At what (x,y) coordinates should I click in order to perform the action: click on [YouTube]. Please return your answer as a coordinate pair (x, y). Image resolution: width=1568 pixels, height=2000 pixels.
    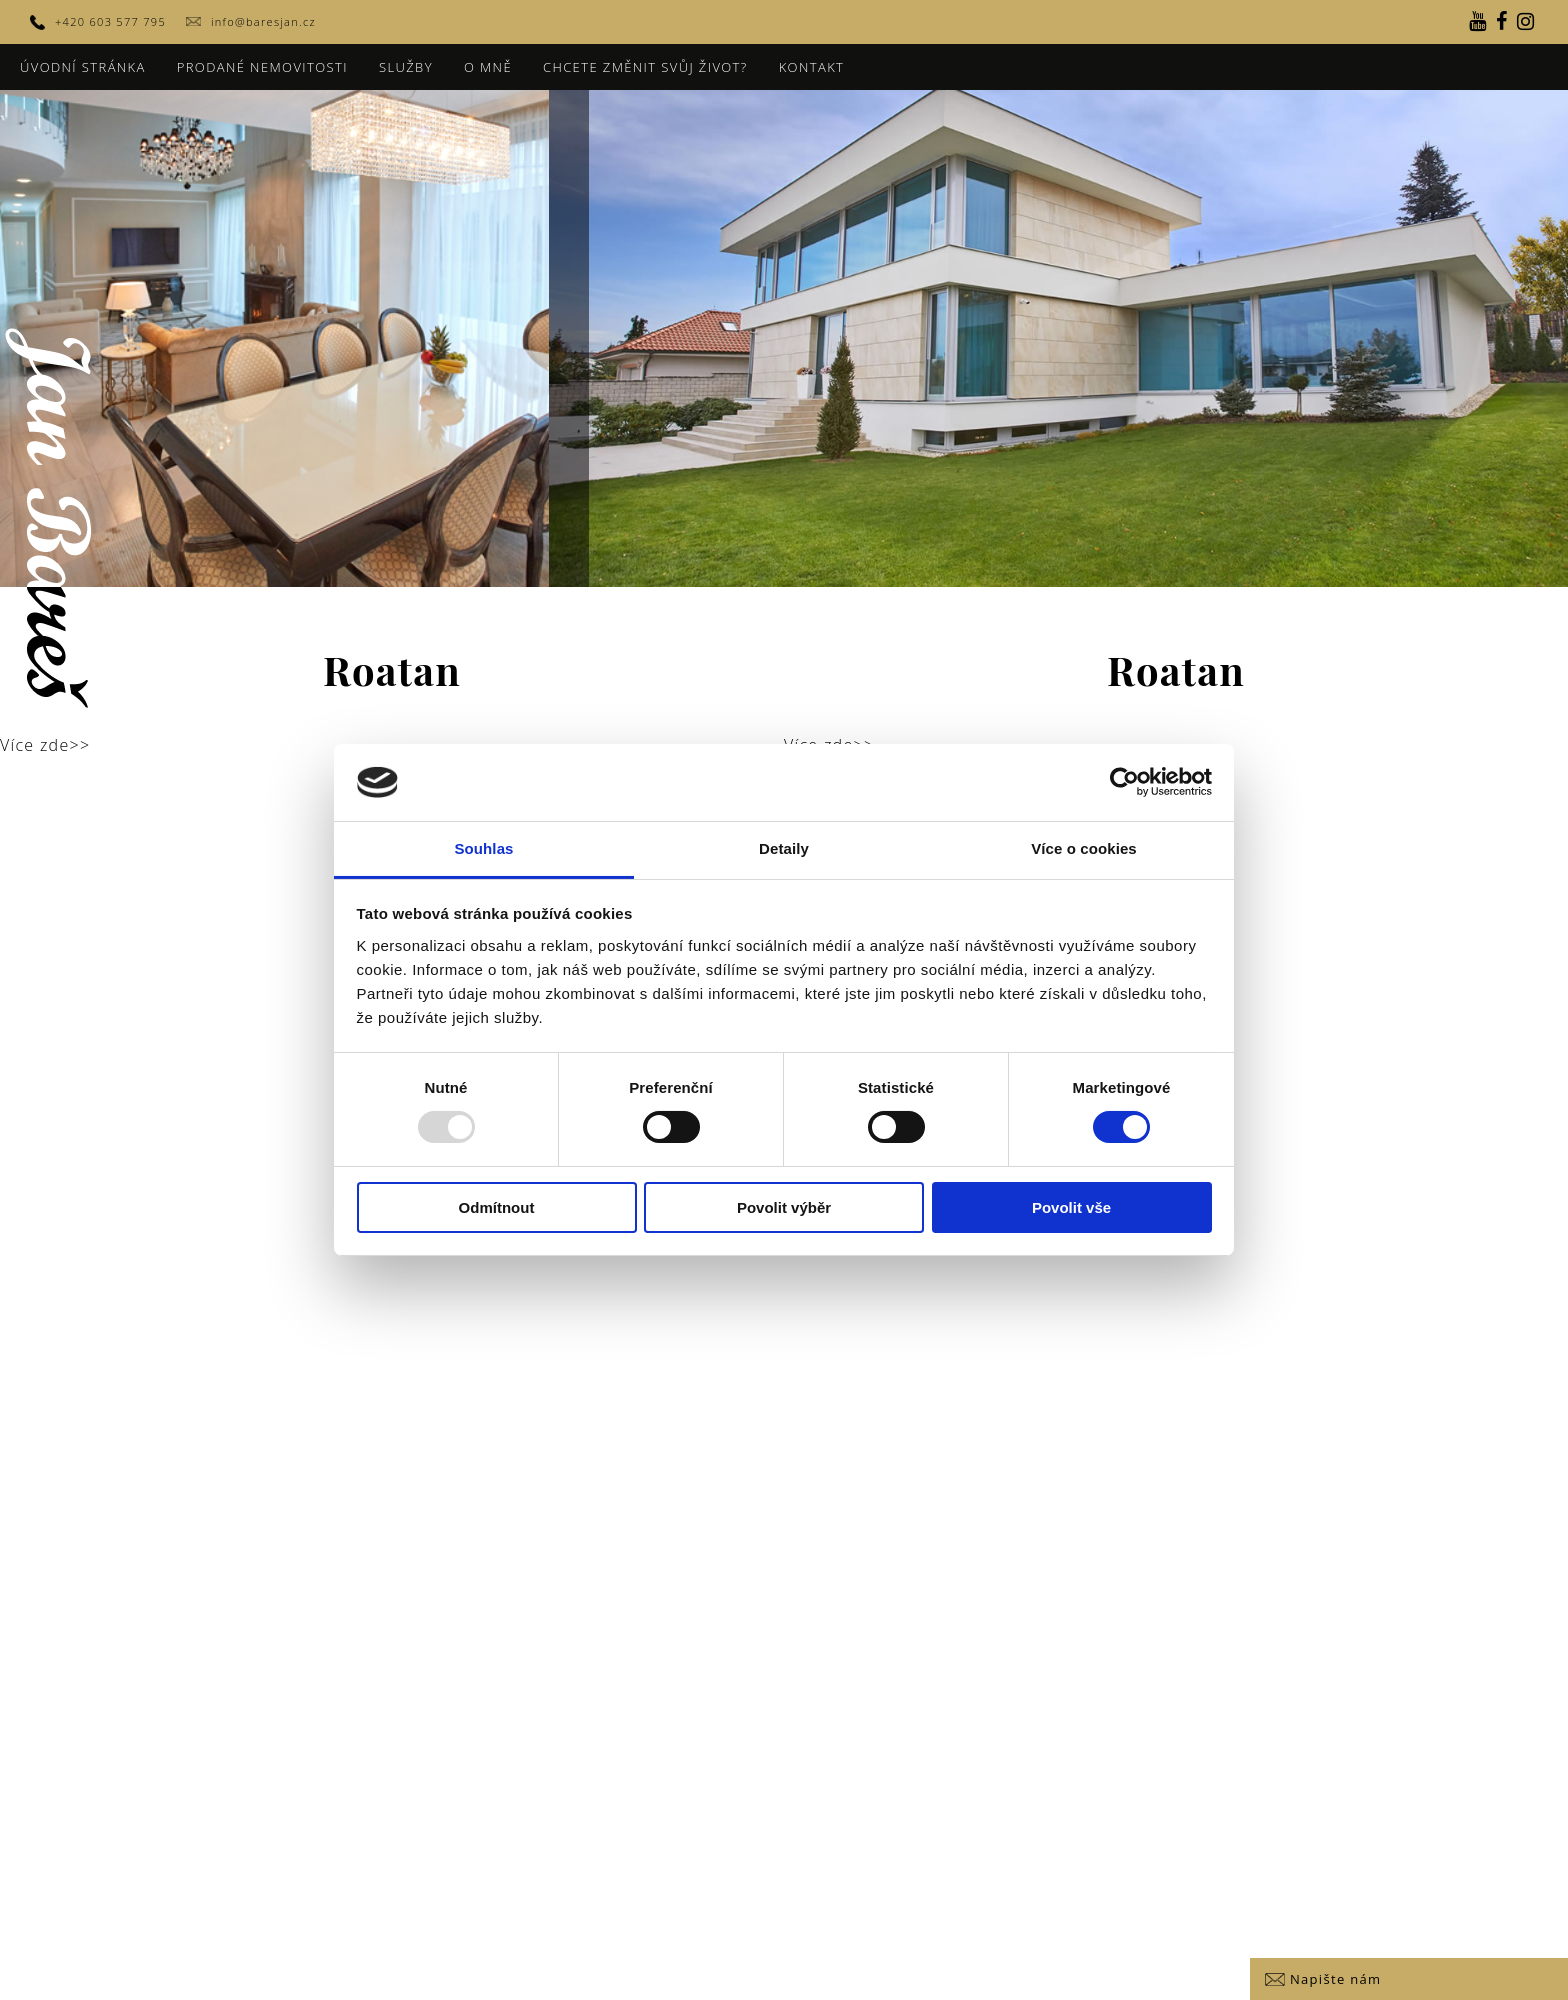
    Looking at the image, I should click on (1478, 22).